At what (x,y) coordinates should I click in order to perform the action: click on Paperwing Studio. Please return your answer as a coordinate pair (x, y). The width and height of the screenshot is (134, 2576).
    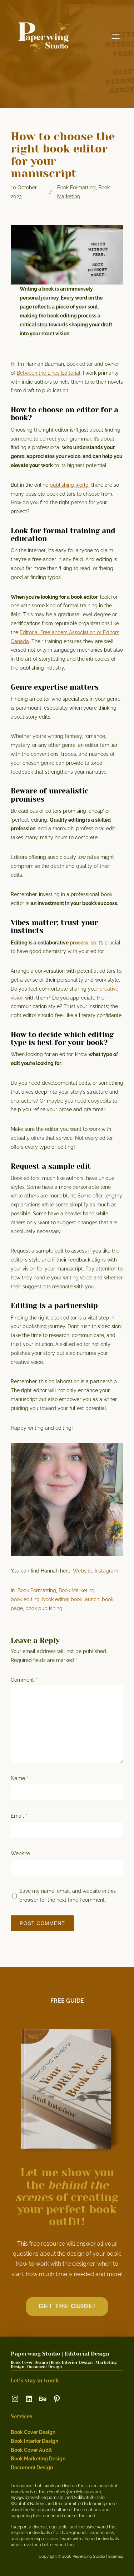
    Looking at the image, I should click on (35, 2354).